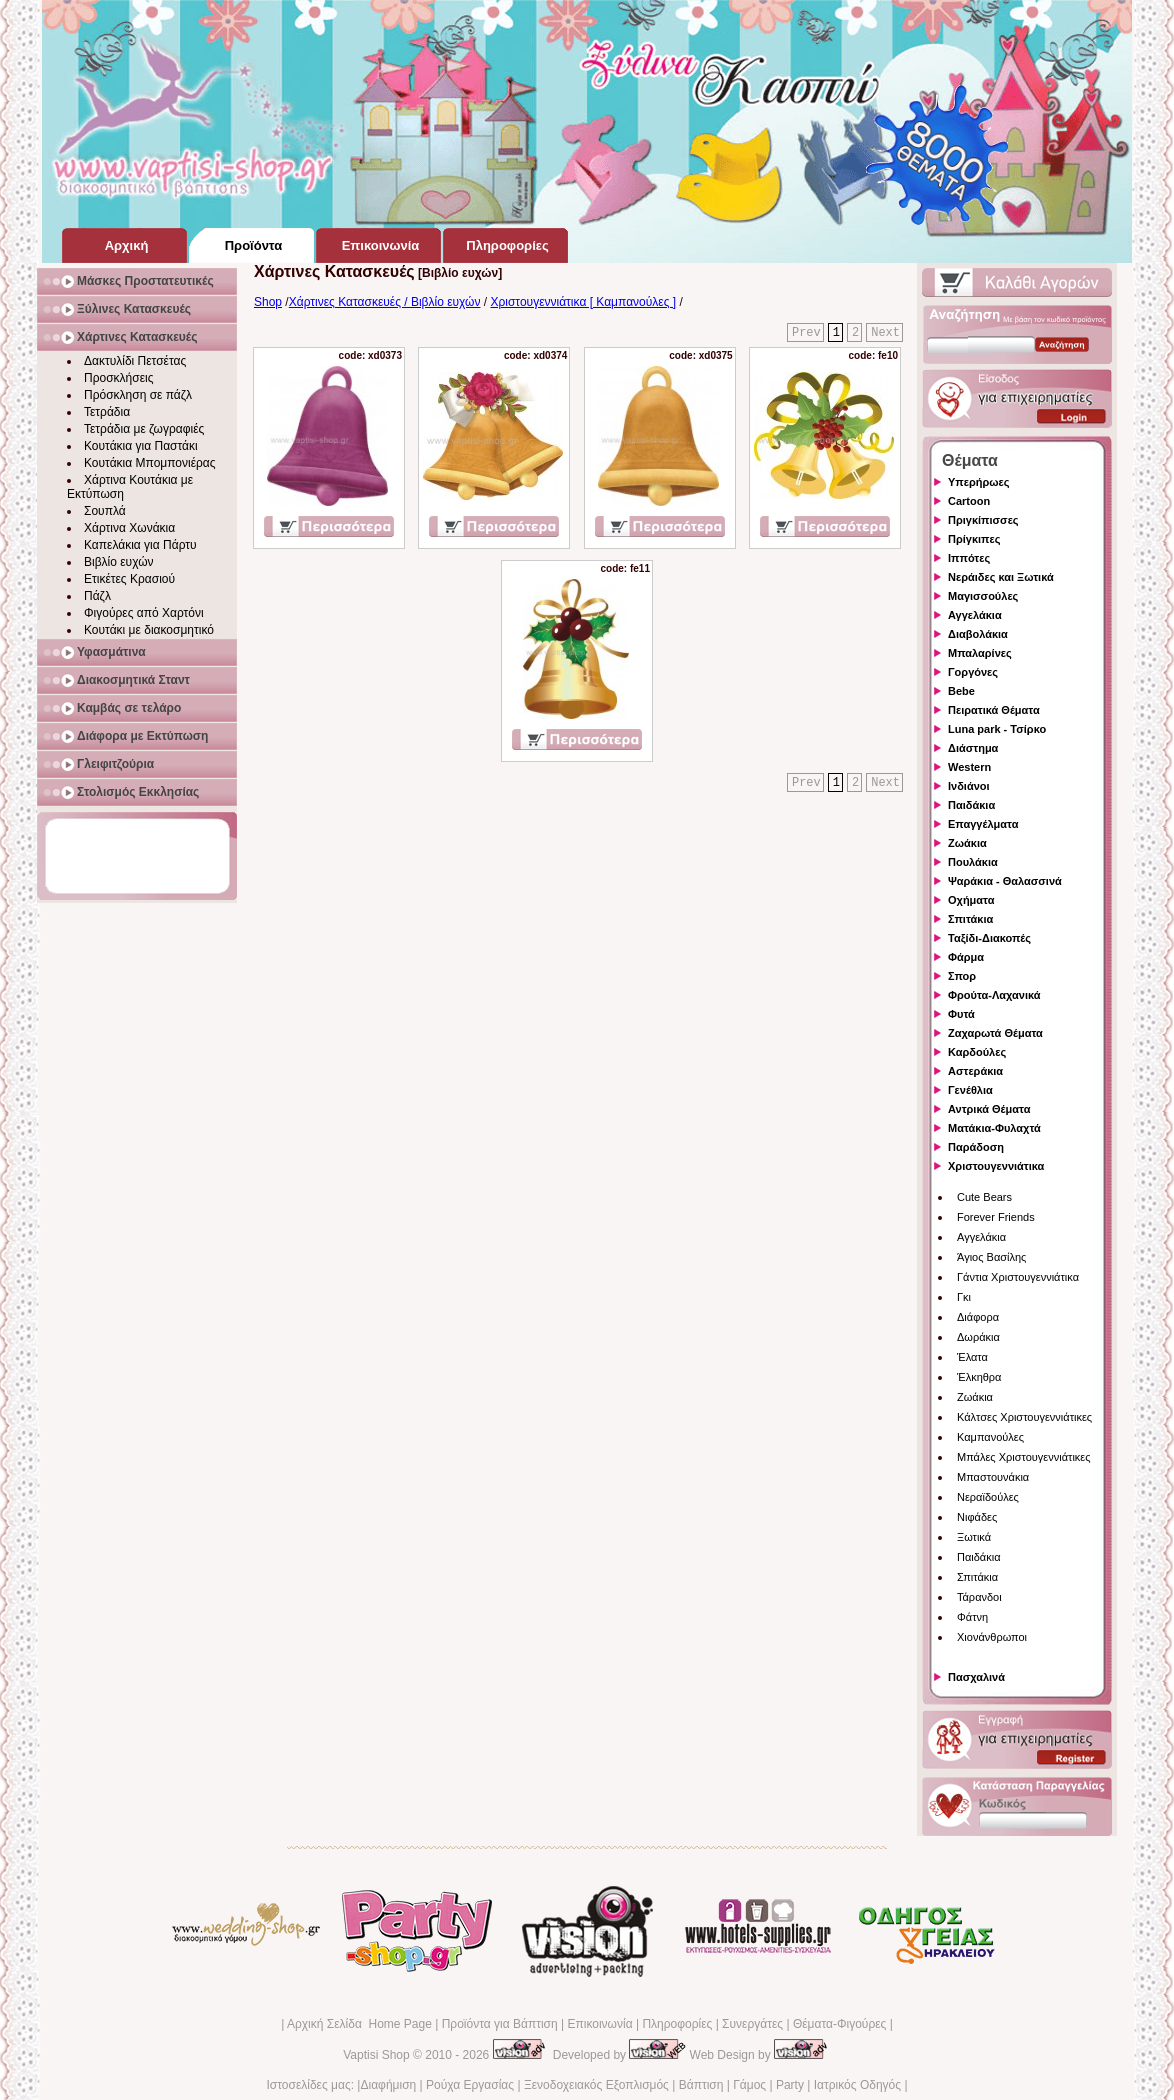  I want to click on Θέματα-Φιγούρες, so click(839, 2024).